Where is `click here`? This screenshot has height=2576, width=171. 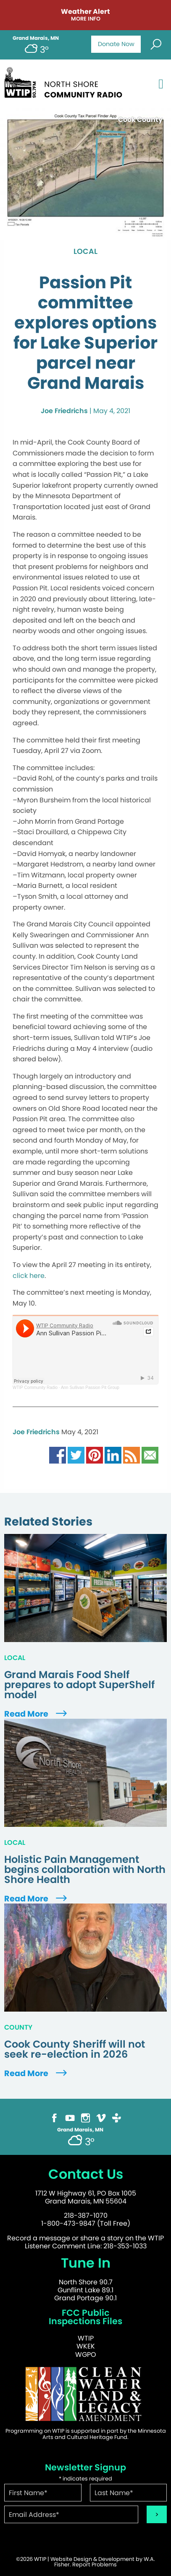
click here is located at coordinates (29, 1275).